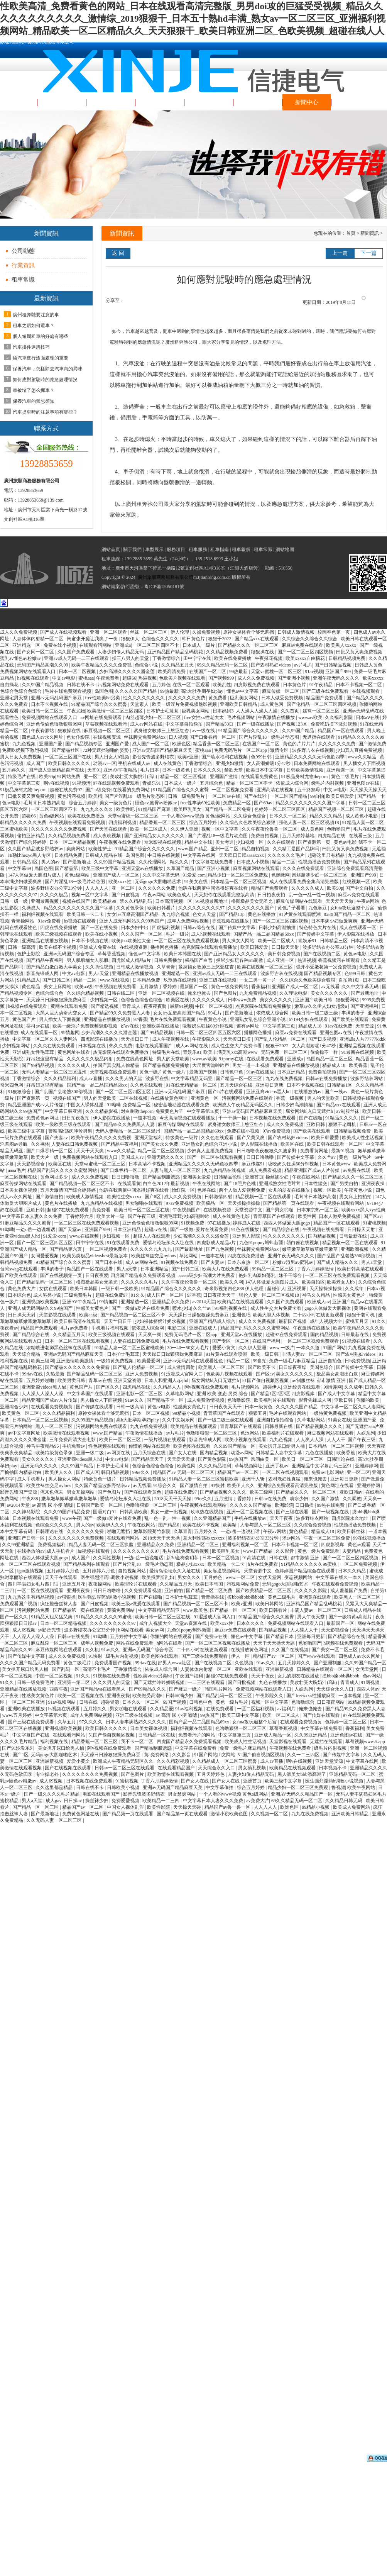 The image size is (387, 2576). I want to click on 国产精品不卡一区, so click(166, 1400).